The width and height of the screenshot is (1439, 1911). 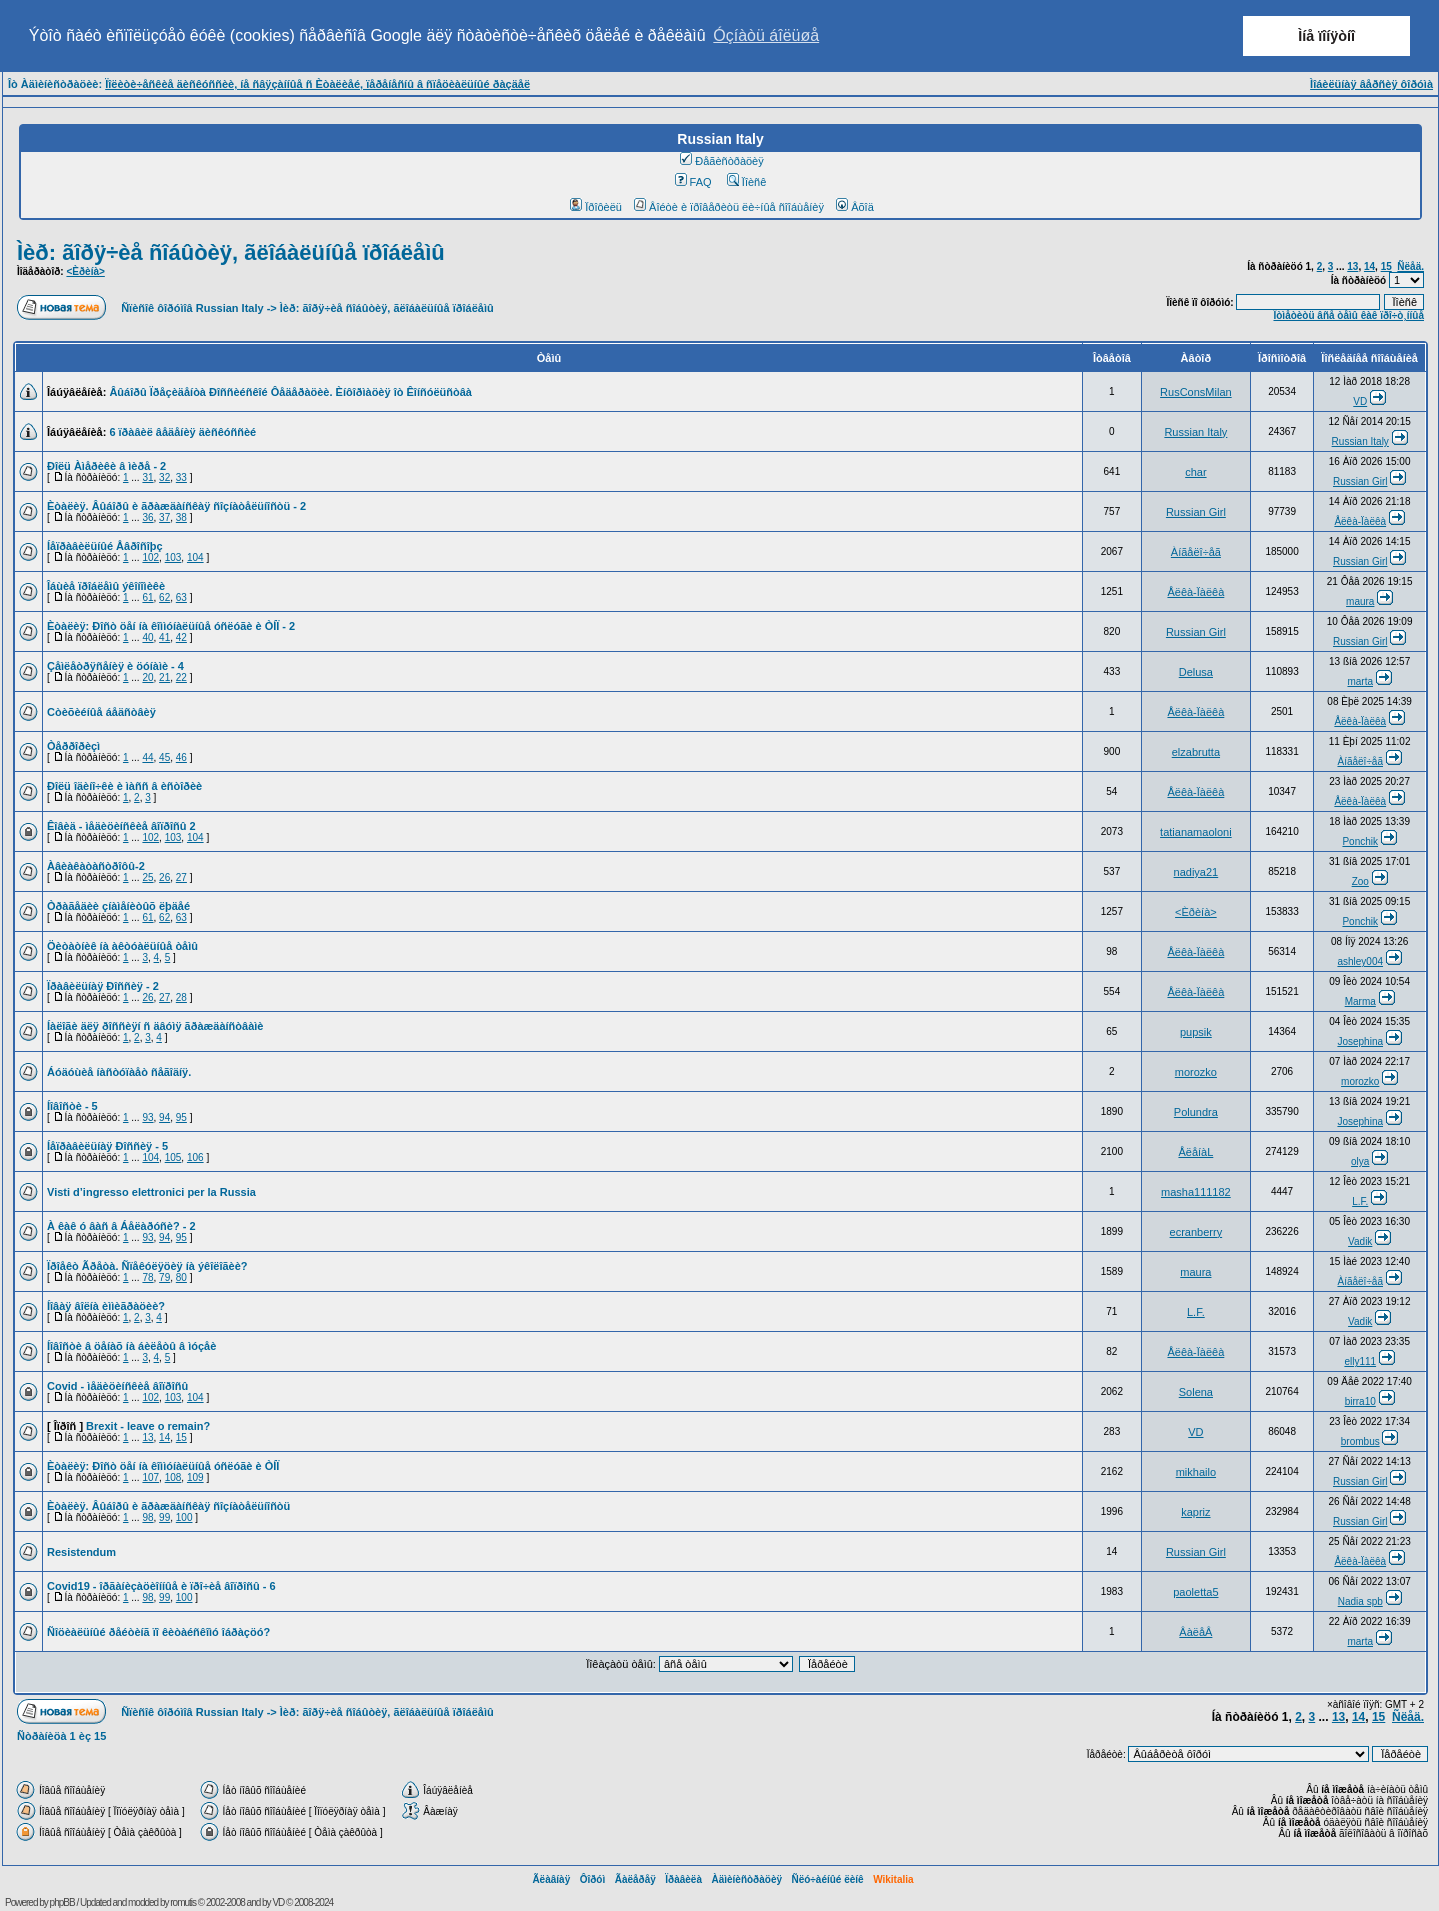 What do you see at coordinates (195, 1477) in the screenshot?
I see `109` at bounding box center [195, 1477].